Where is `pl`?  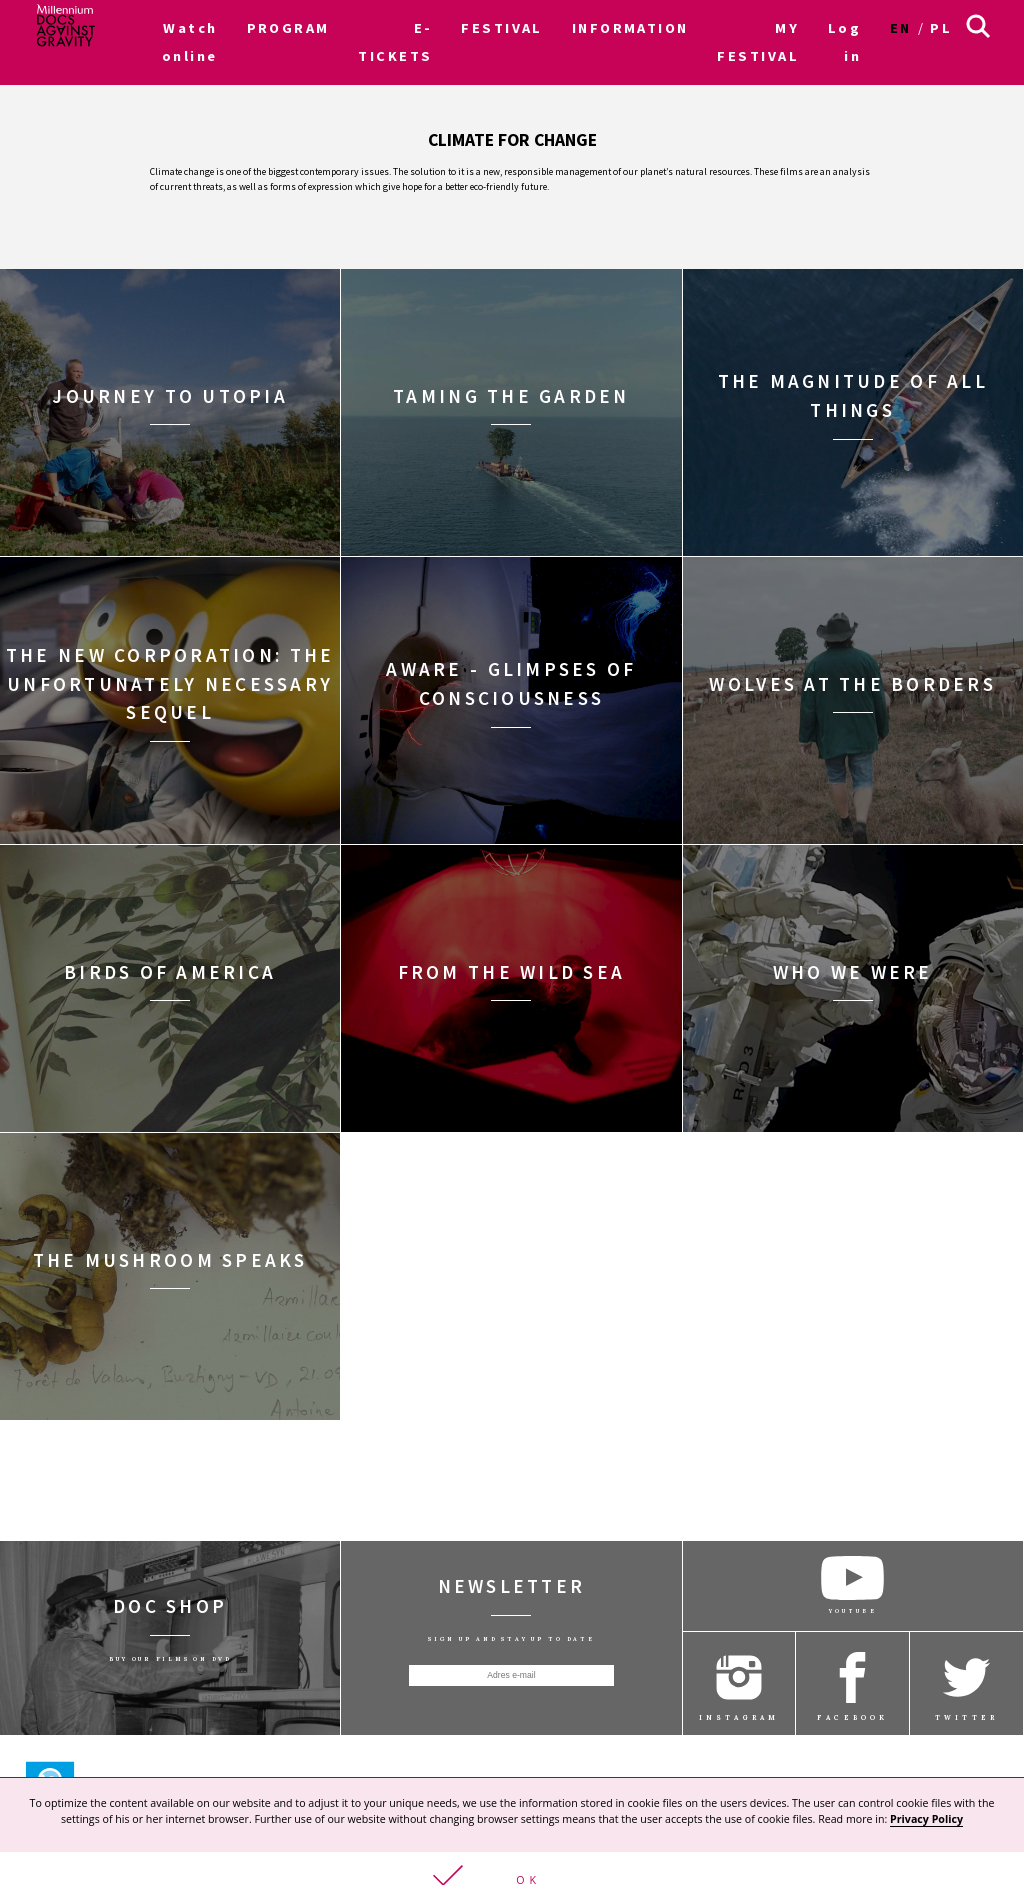
pl is located at coordinates (941, 28).